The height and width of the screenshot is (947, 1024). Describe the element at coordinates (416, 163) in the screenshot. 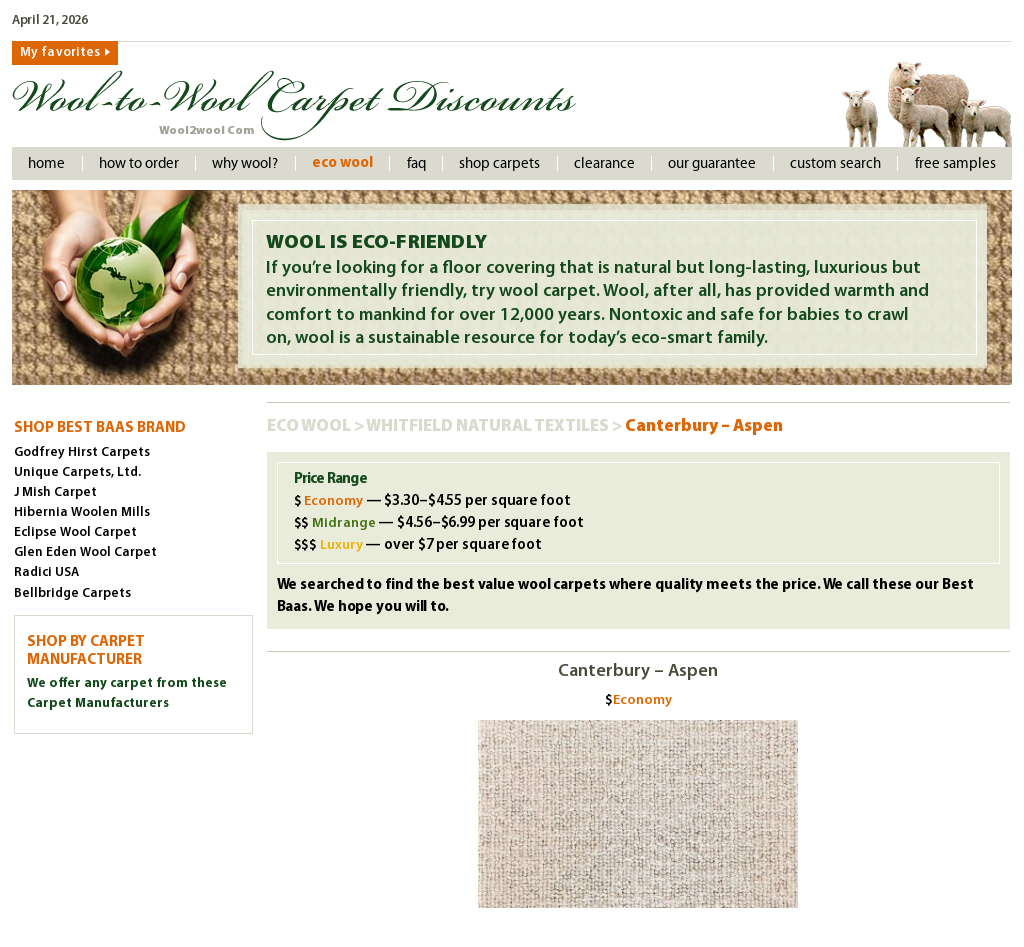

I see `faq` at that location.